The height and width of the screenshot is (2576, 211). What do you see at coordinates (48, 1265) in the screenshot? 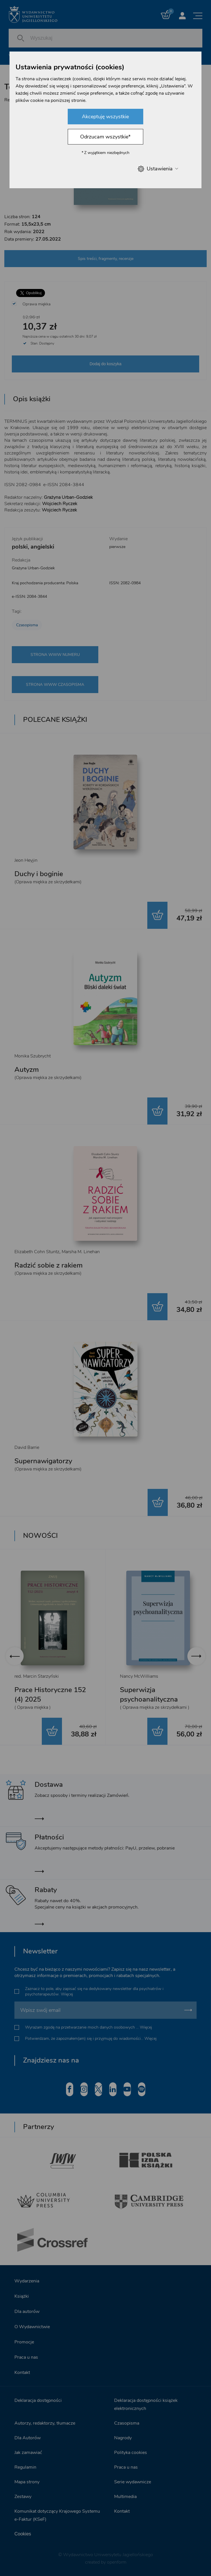
I see `Radzić sobie z rakiem` at bounding box center [48, 1265].